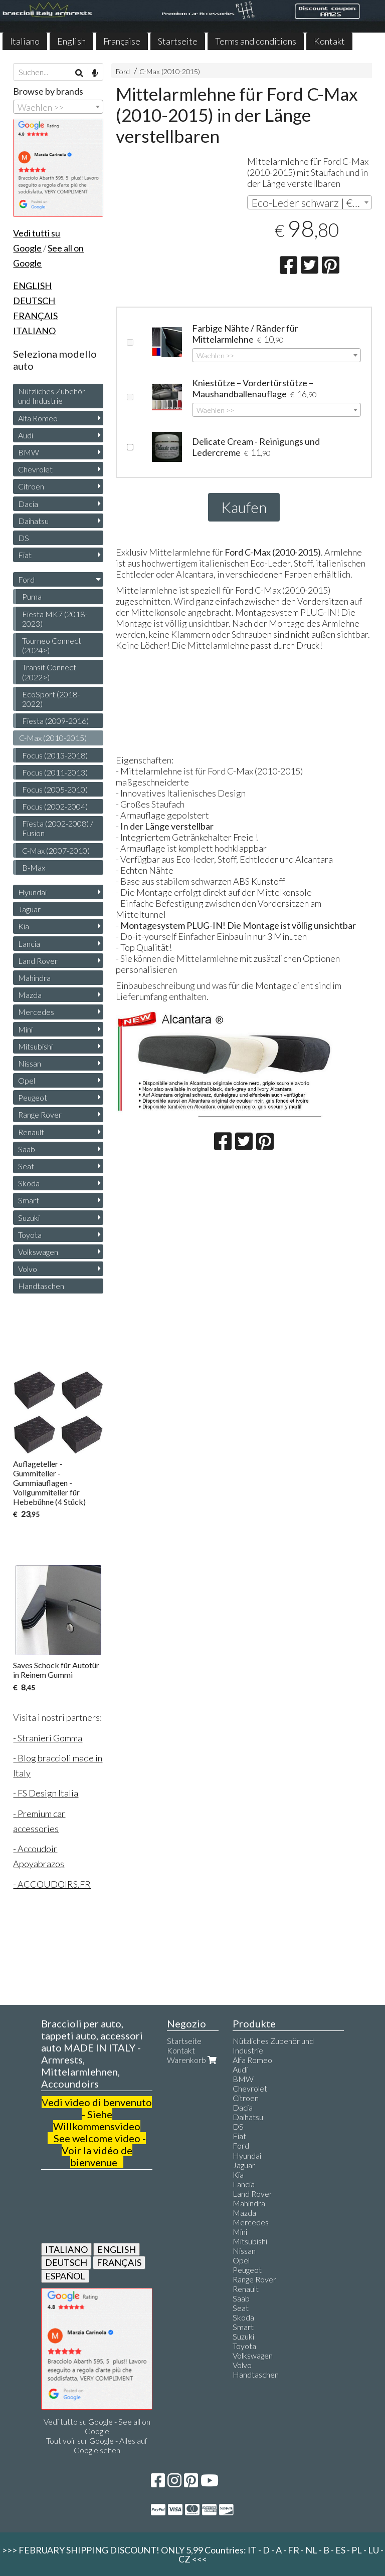 This screenshot has height=2576, width=385. Describe the element at coordinates (29, 1183) in the screenshot. I see `Skoda` at that location.